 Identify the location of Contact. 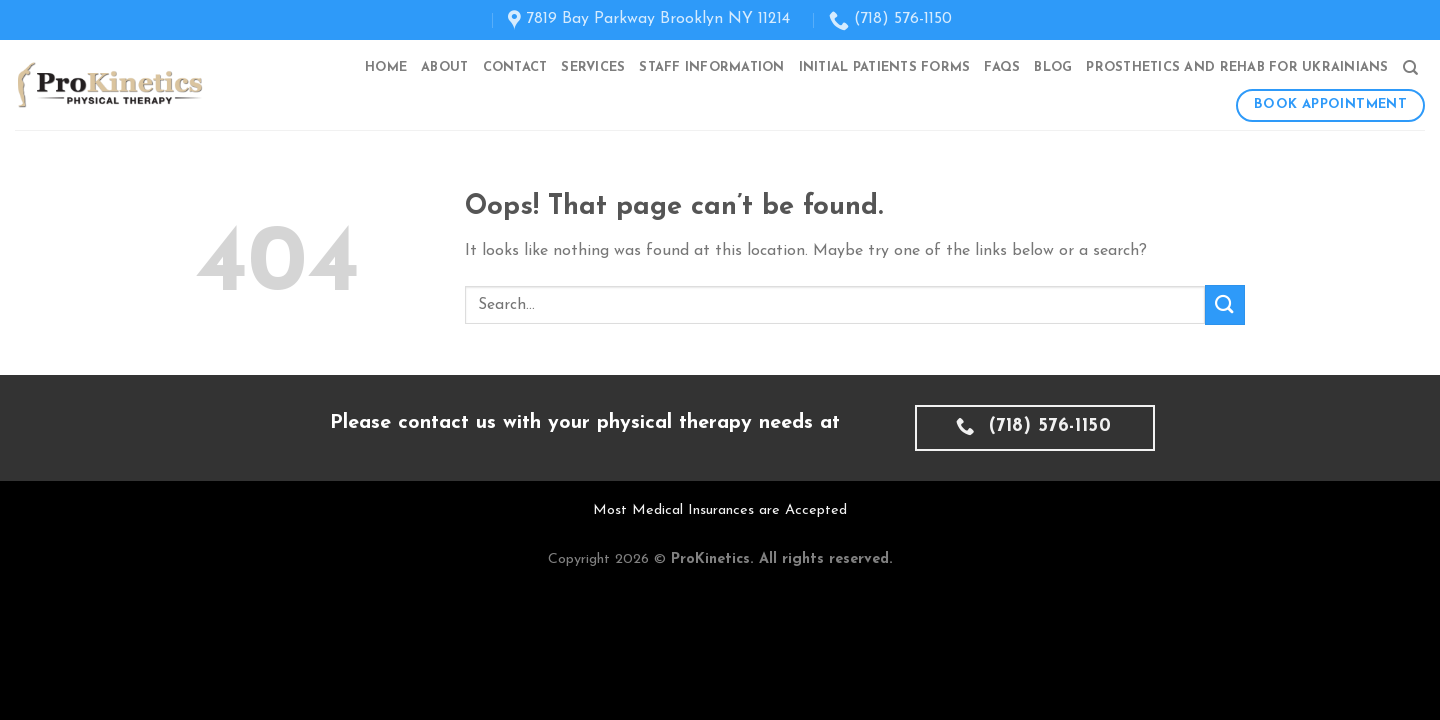
(515, 67).